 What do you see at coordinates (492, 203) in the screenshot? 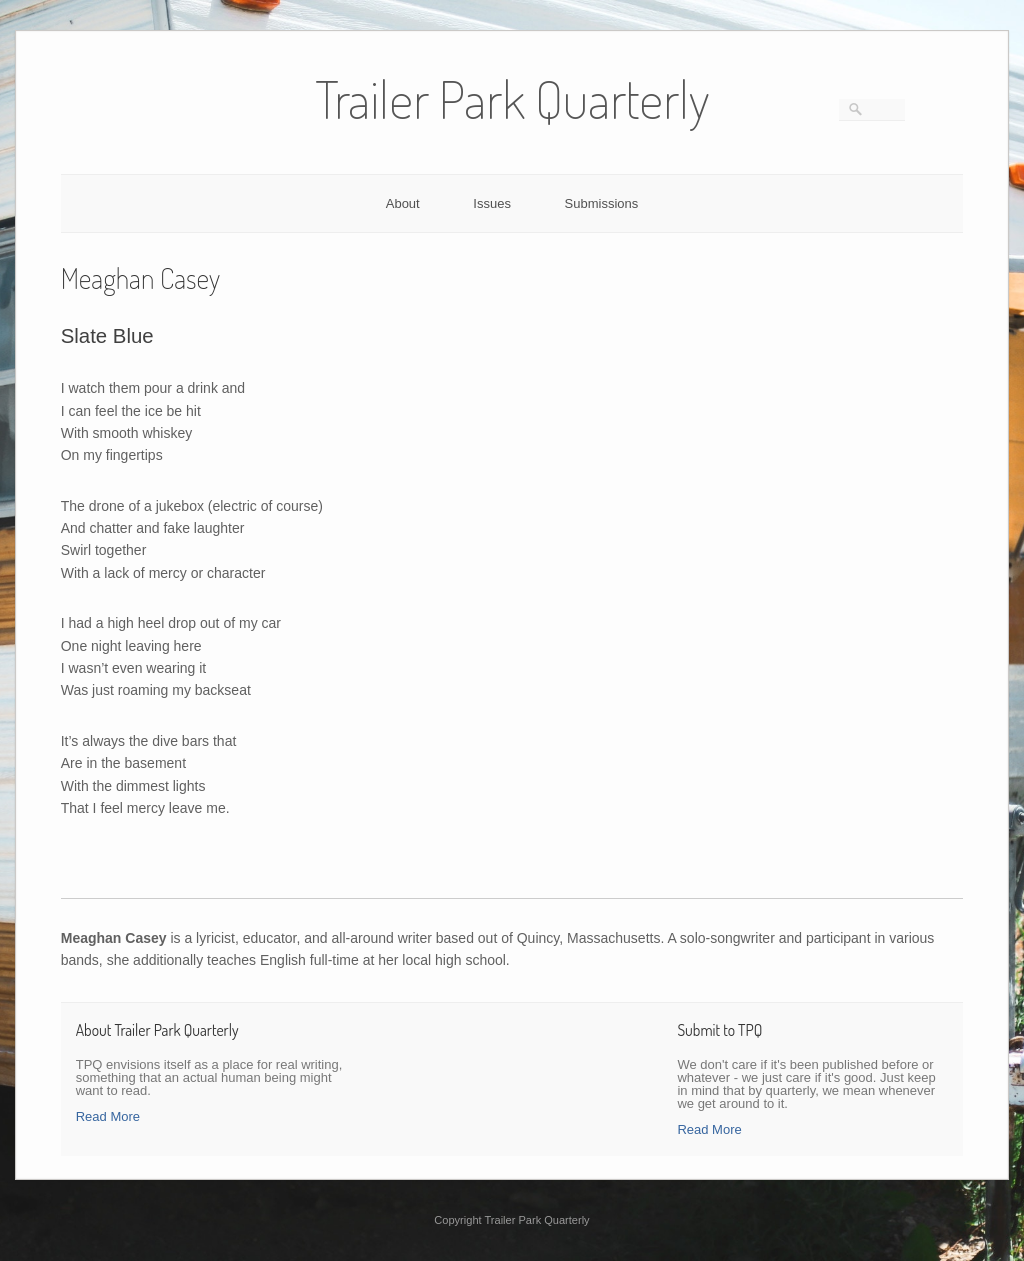
I see `Issues` at bounding box center [492, 203].